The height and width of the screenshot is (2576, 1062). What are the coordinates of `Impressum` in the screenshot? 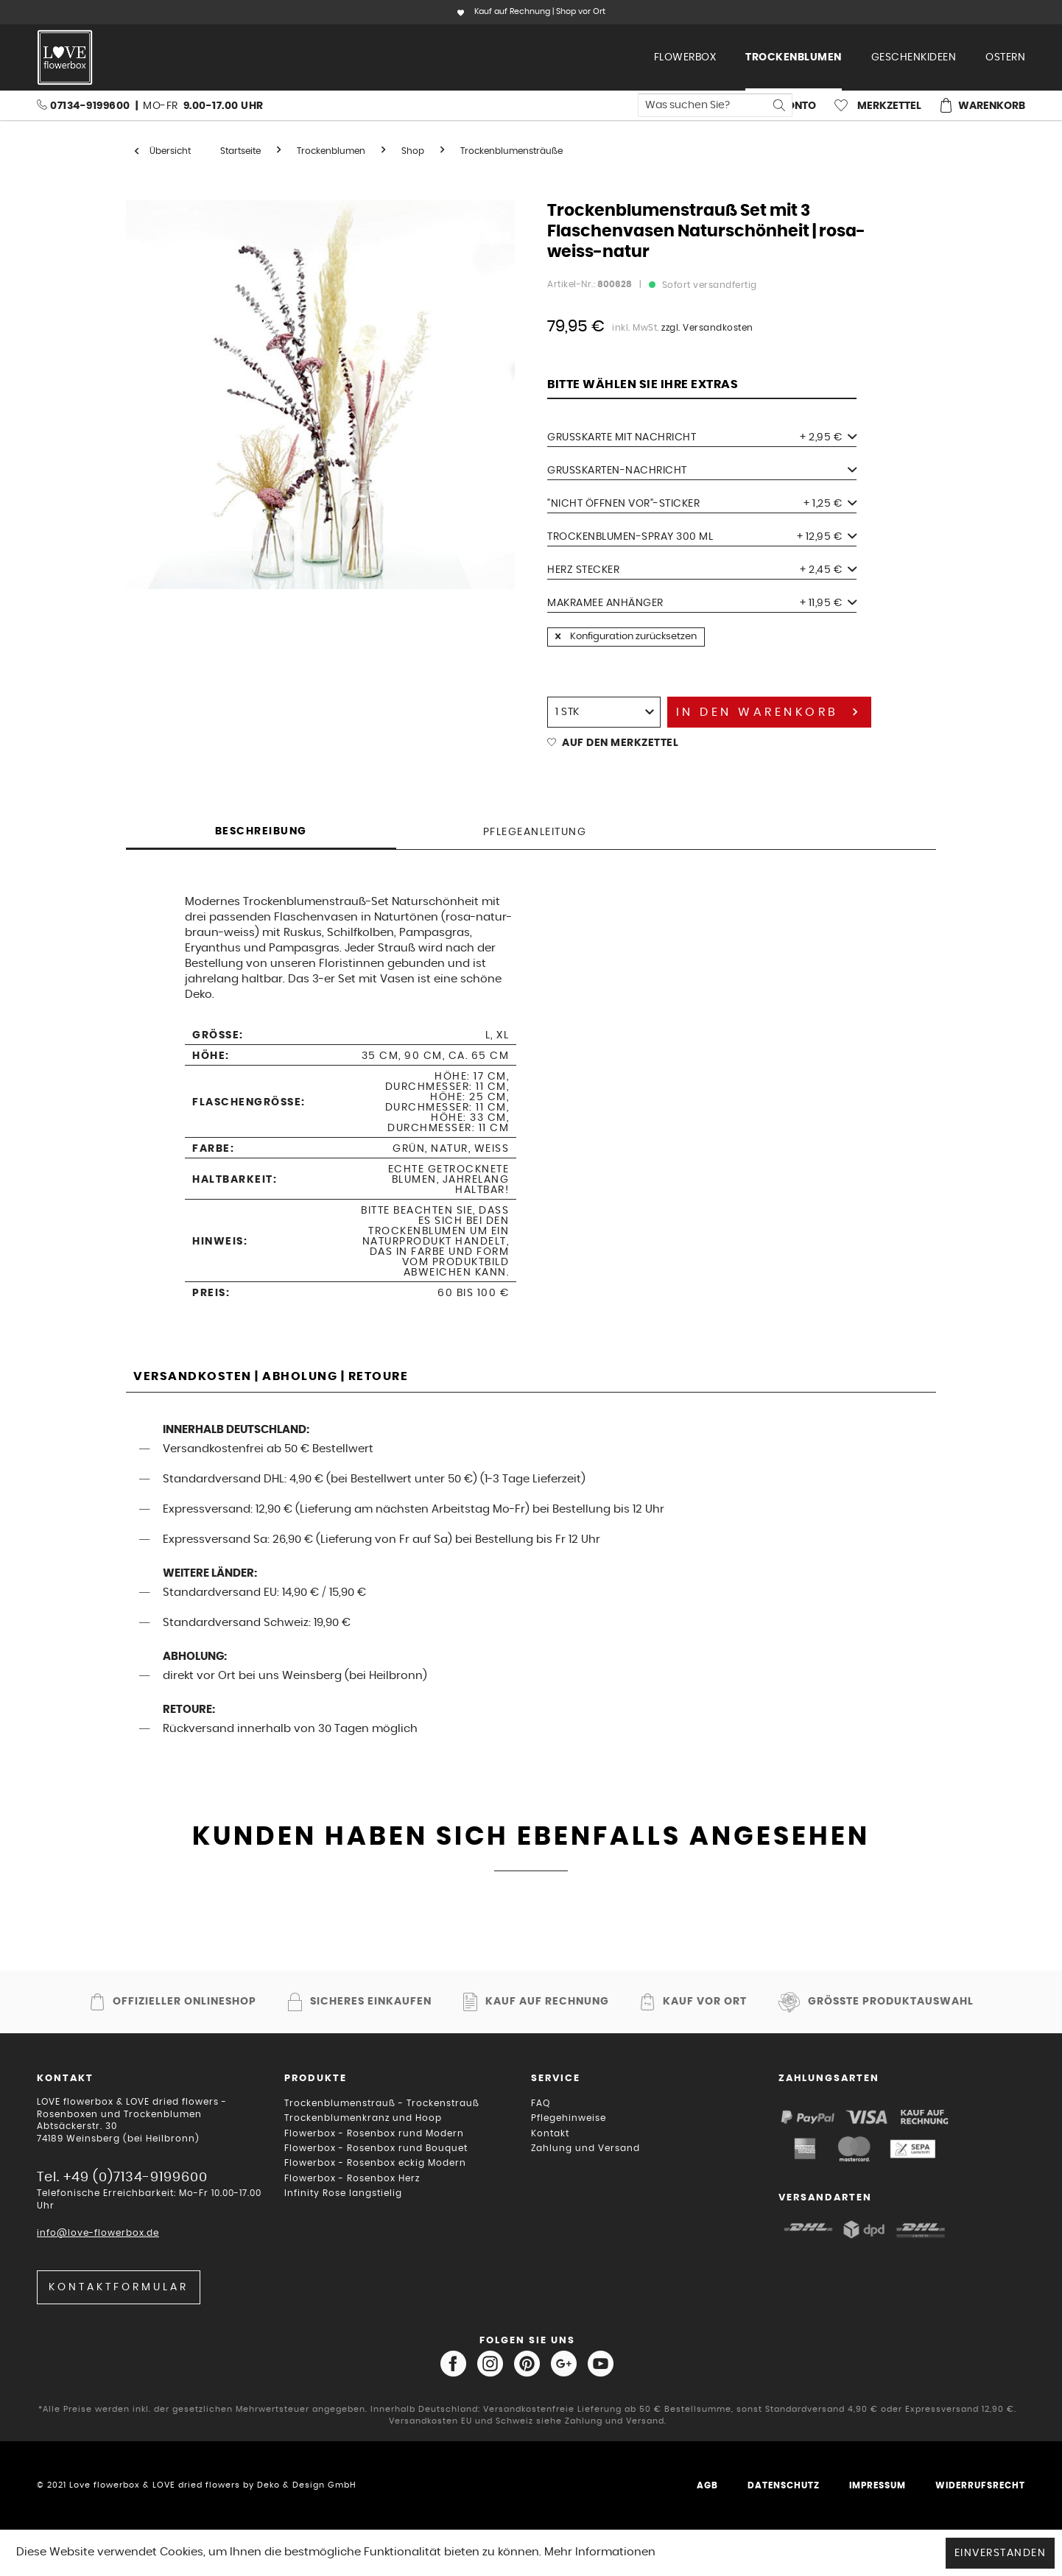 It's located at (877, 2485).